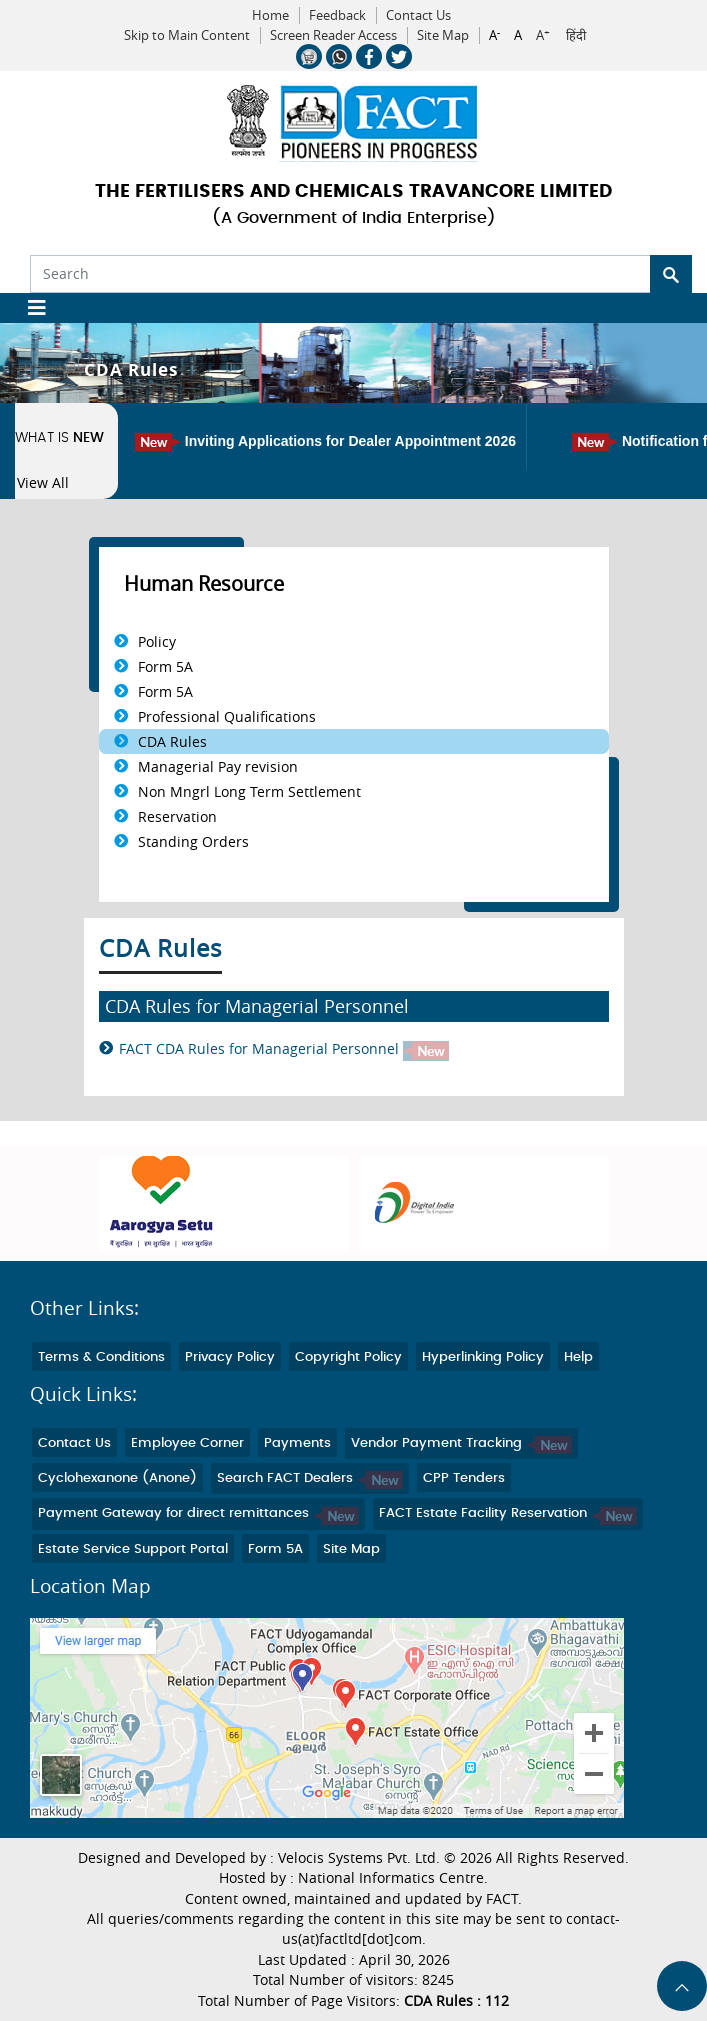 This screenshot has width=707, height=2021. I want to click on Feedback, so click(337, 15).